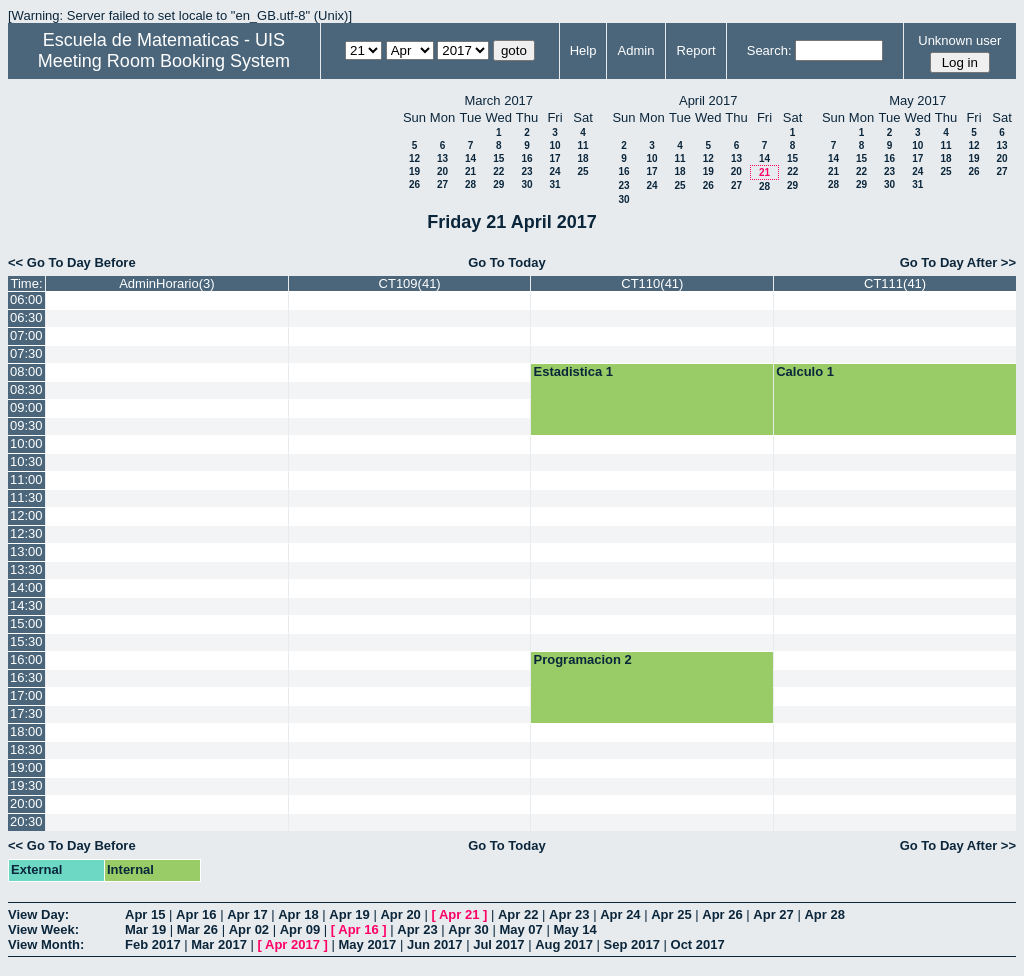 The width and height of the screenshot is (1024, 976). I want to click on 28, so click(470, 184).